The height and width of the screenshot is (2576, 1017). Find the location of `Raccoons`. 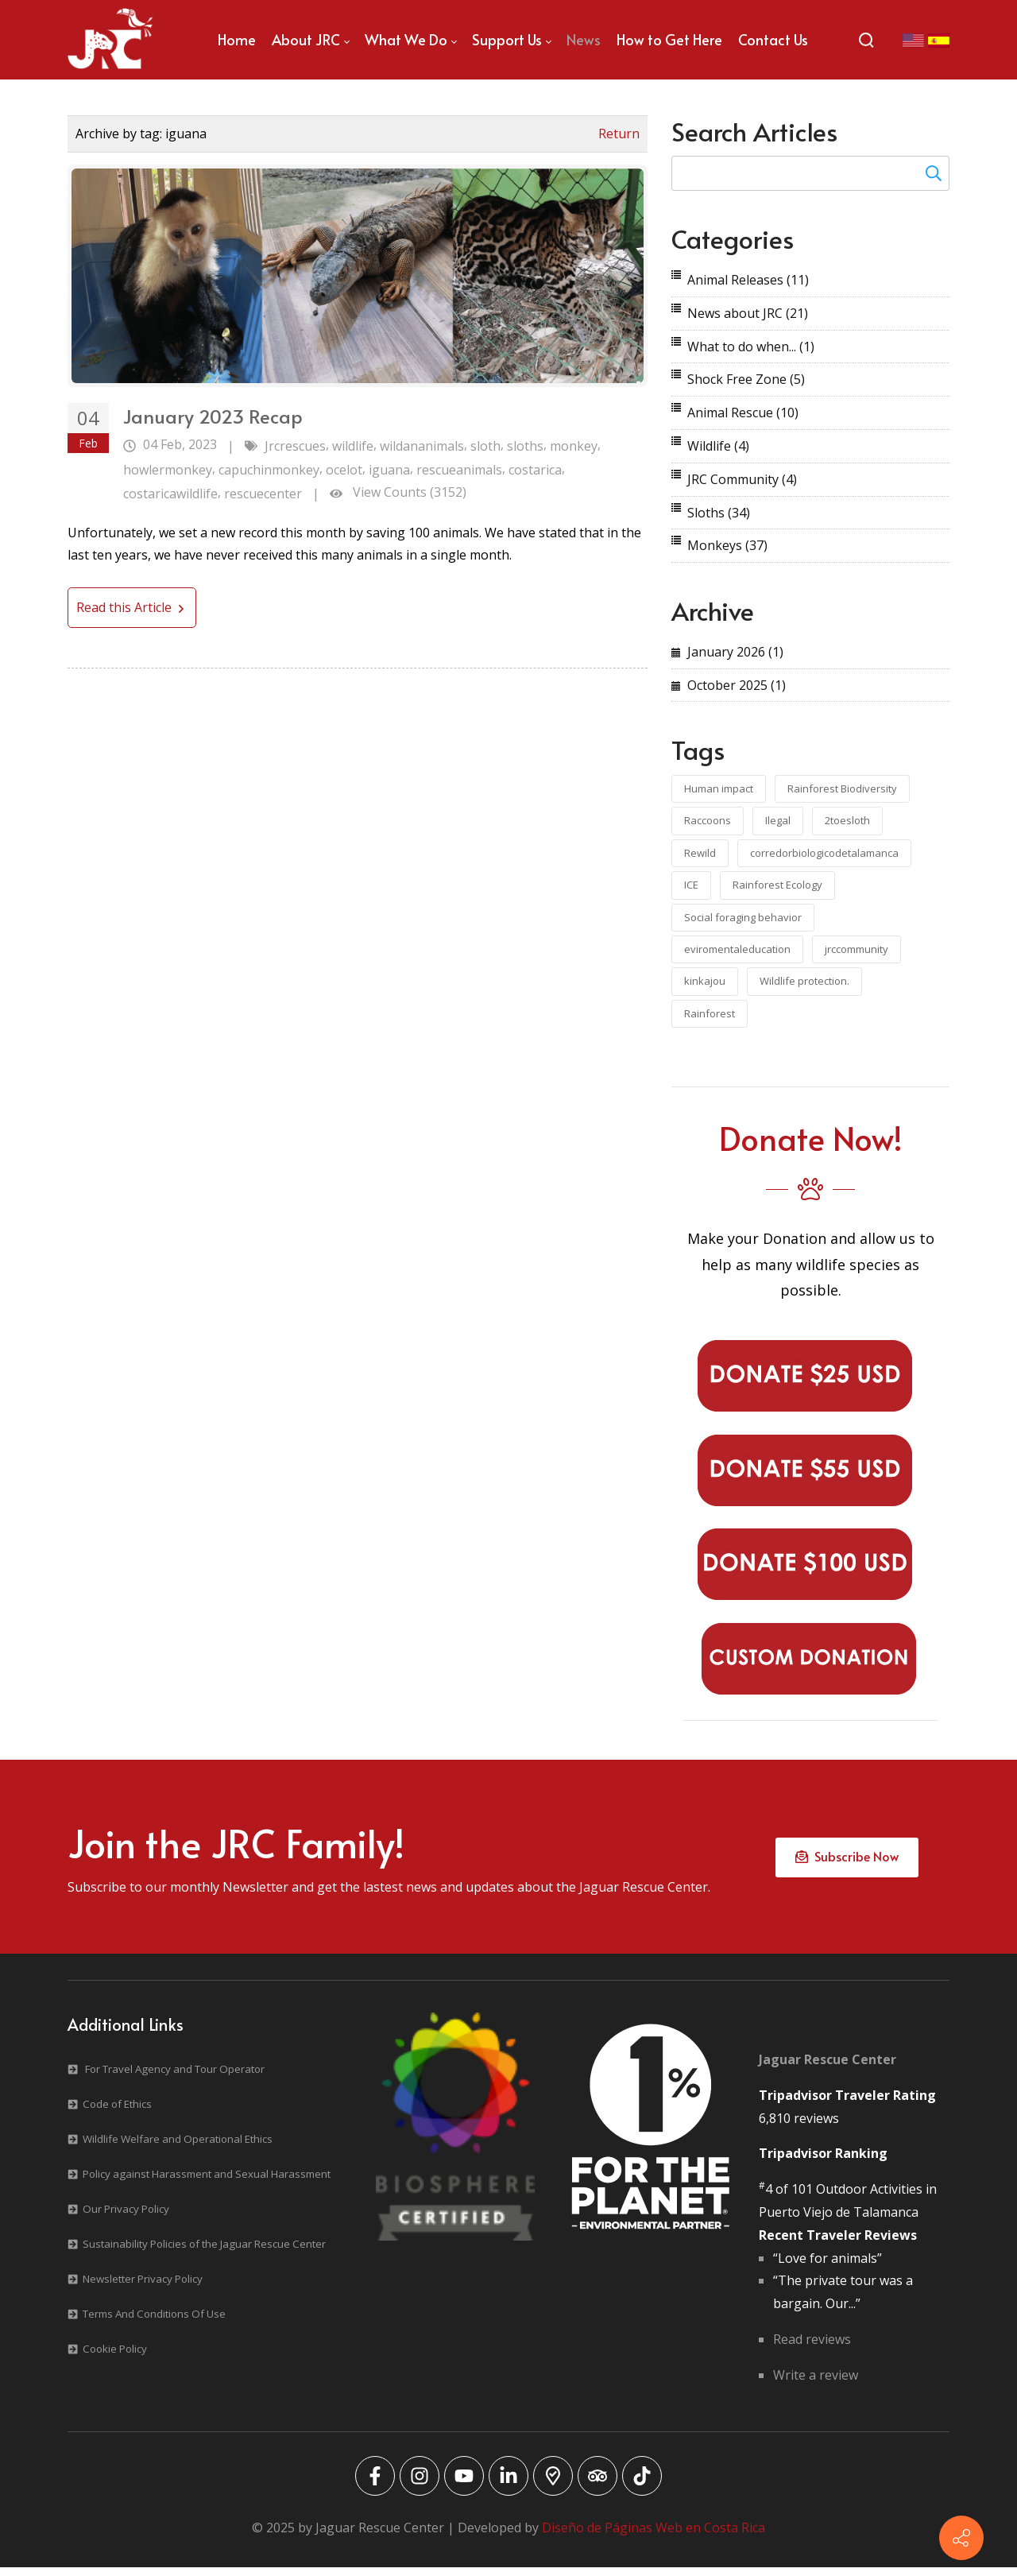

Raccoons is located at coordinates (707, 820).